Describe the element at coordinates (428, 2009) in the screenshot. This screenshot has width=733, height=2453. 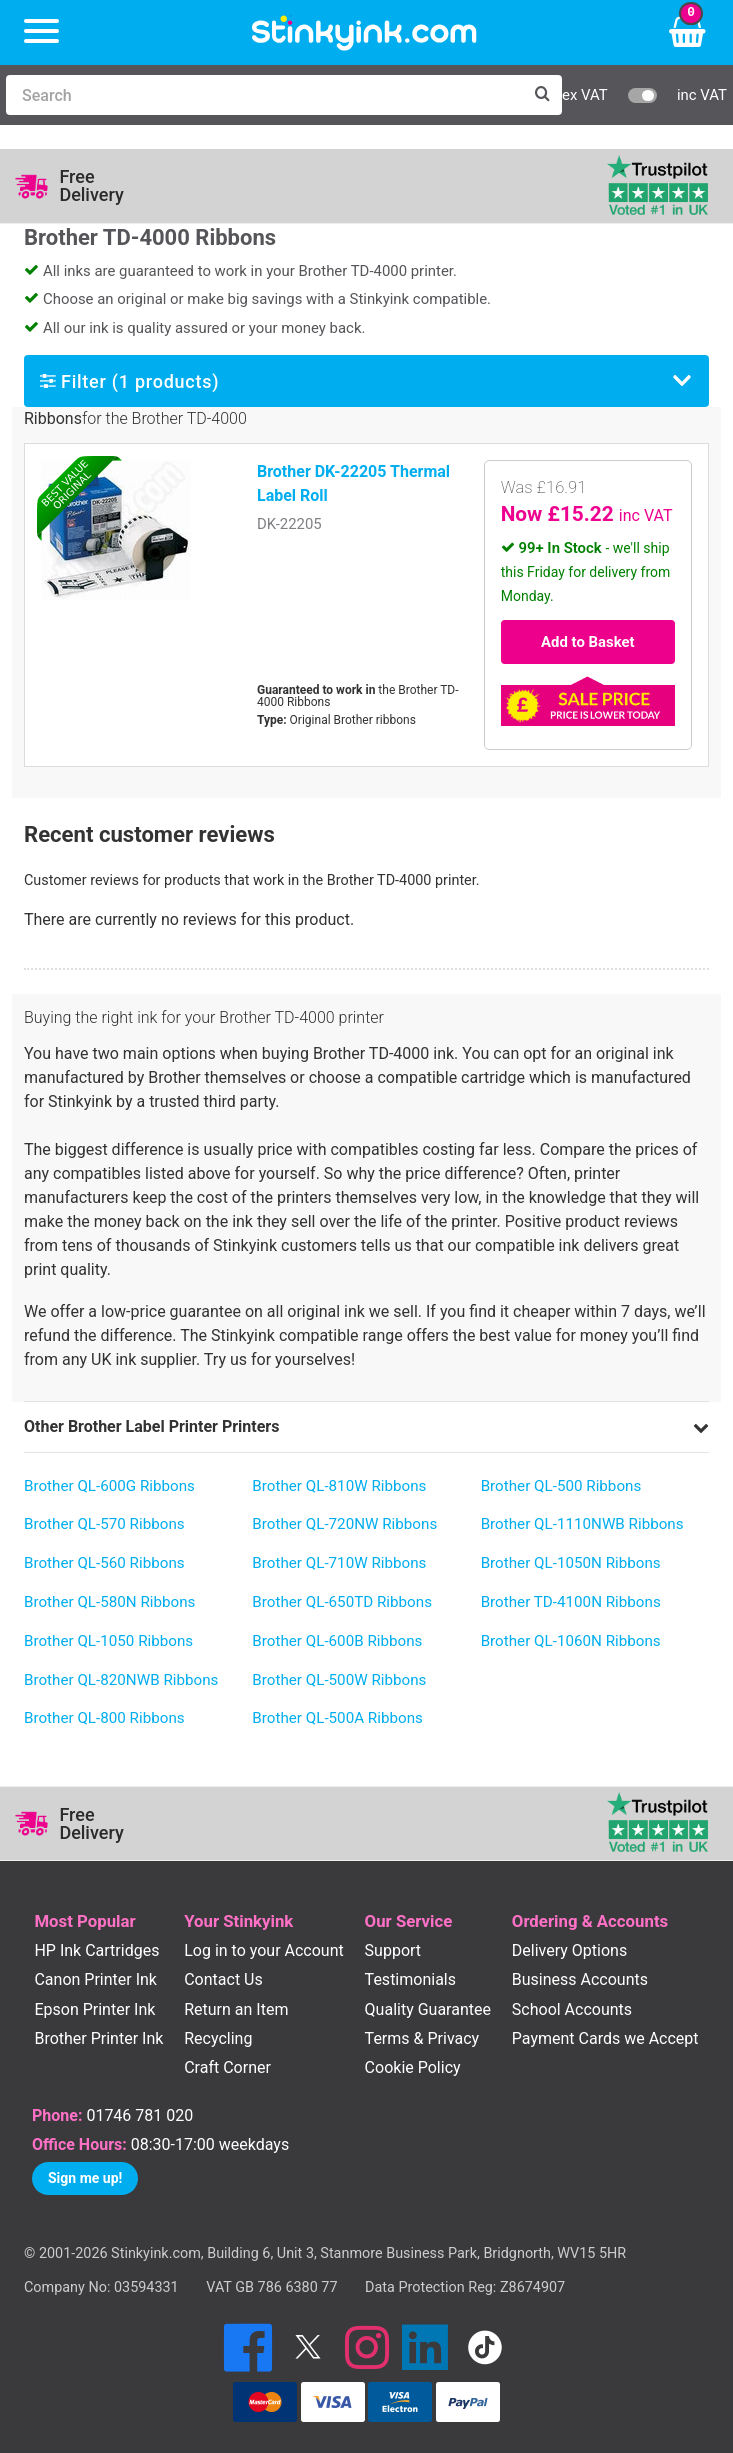
I see `Quality Guarantee` at that location.